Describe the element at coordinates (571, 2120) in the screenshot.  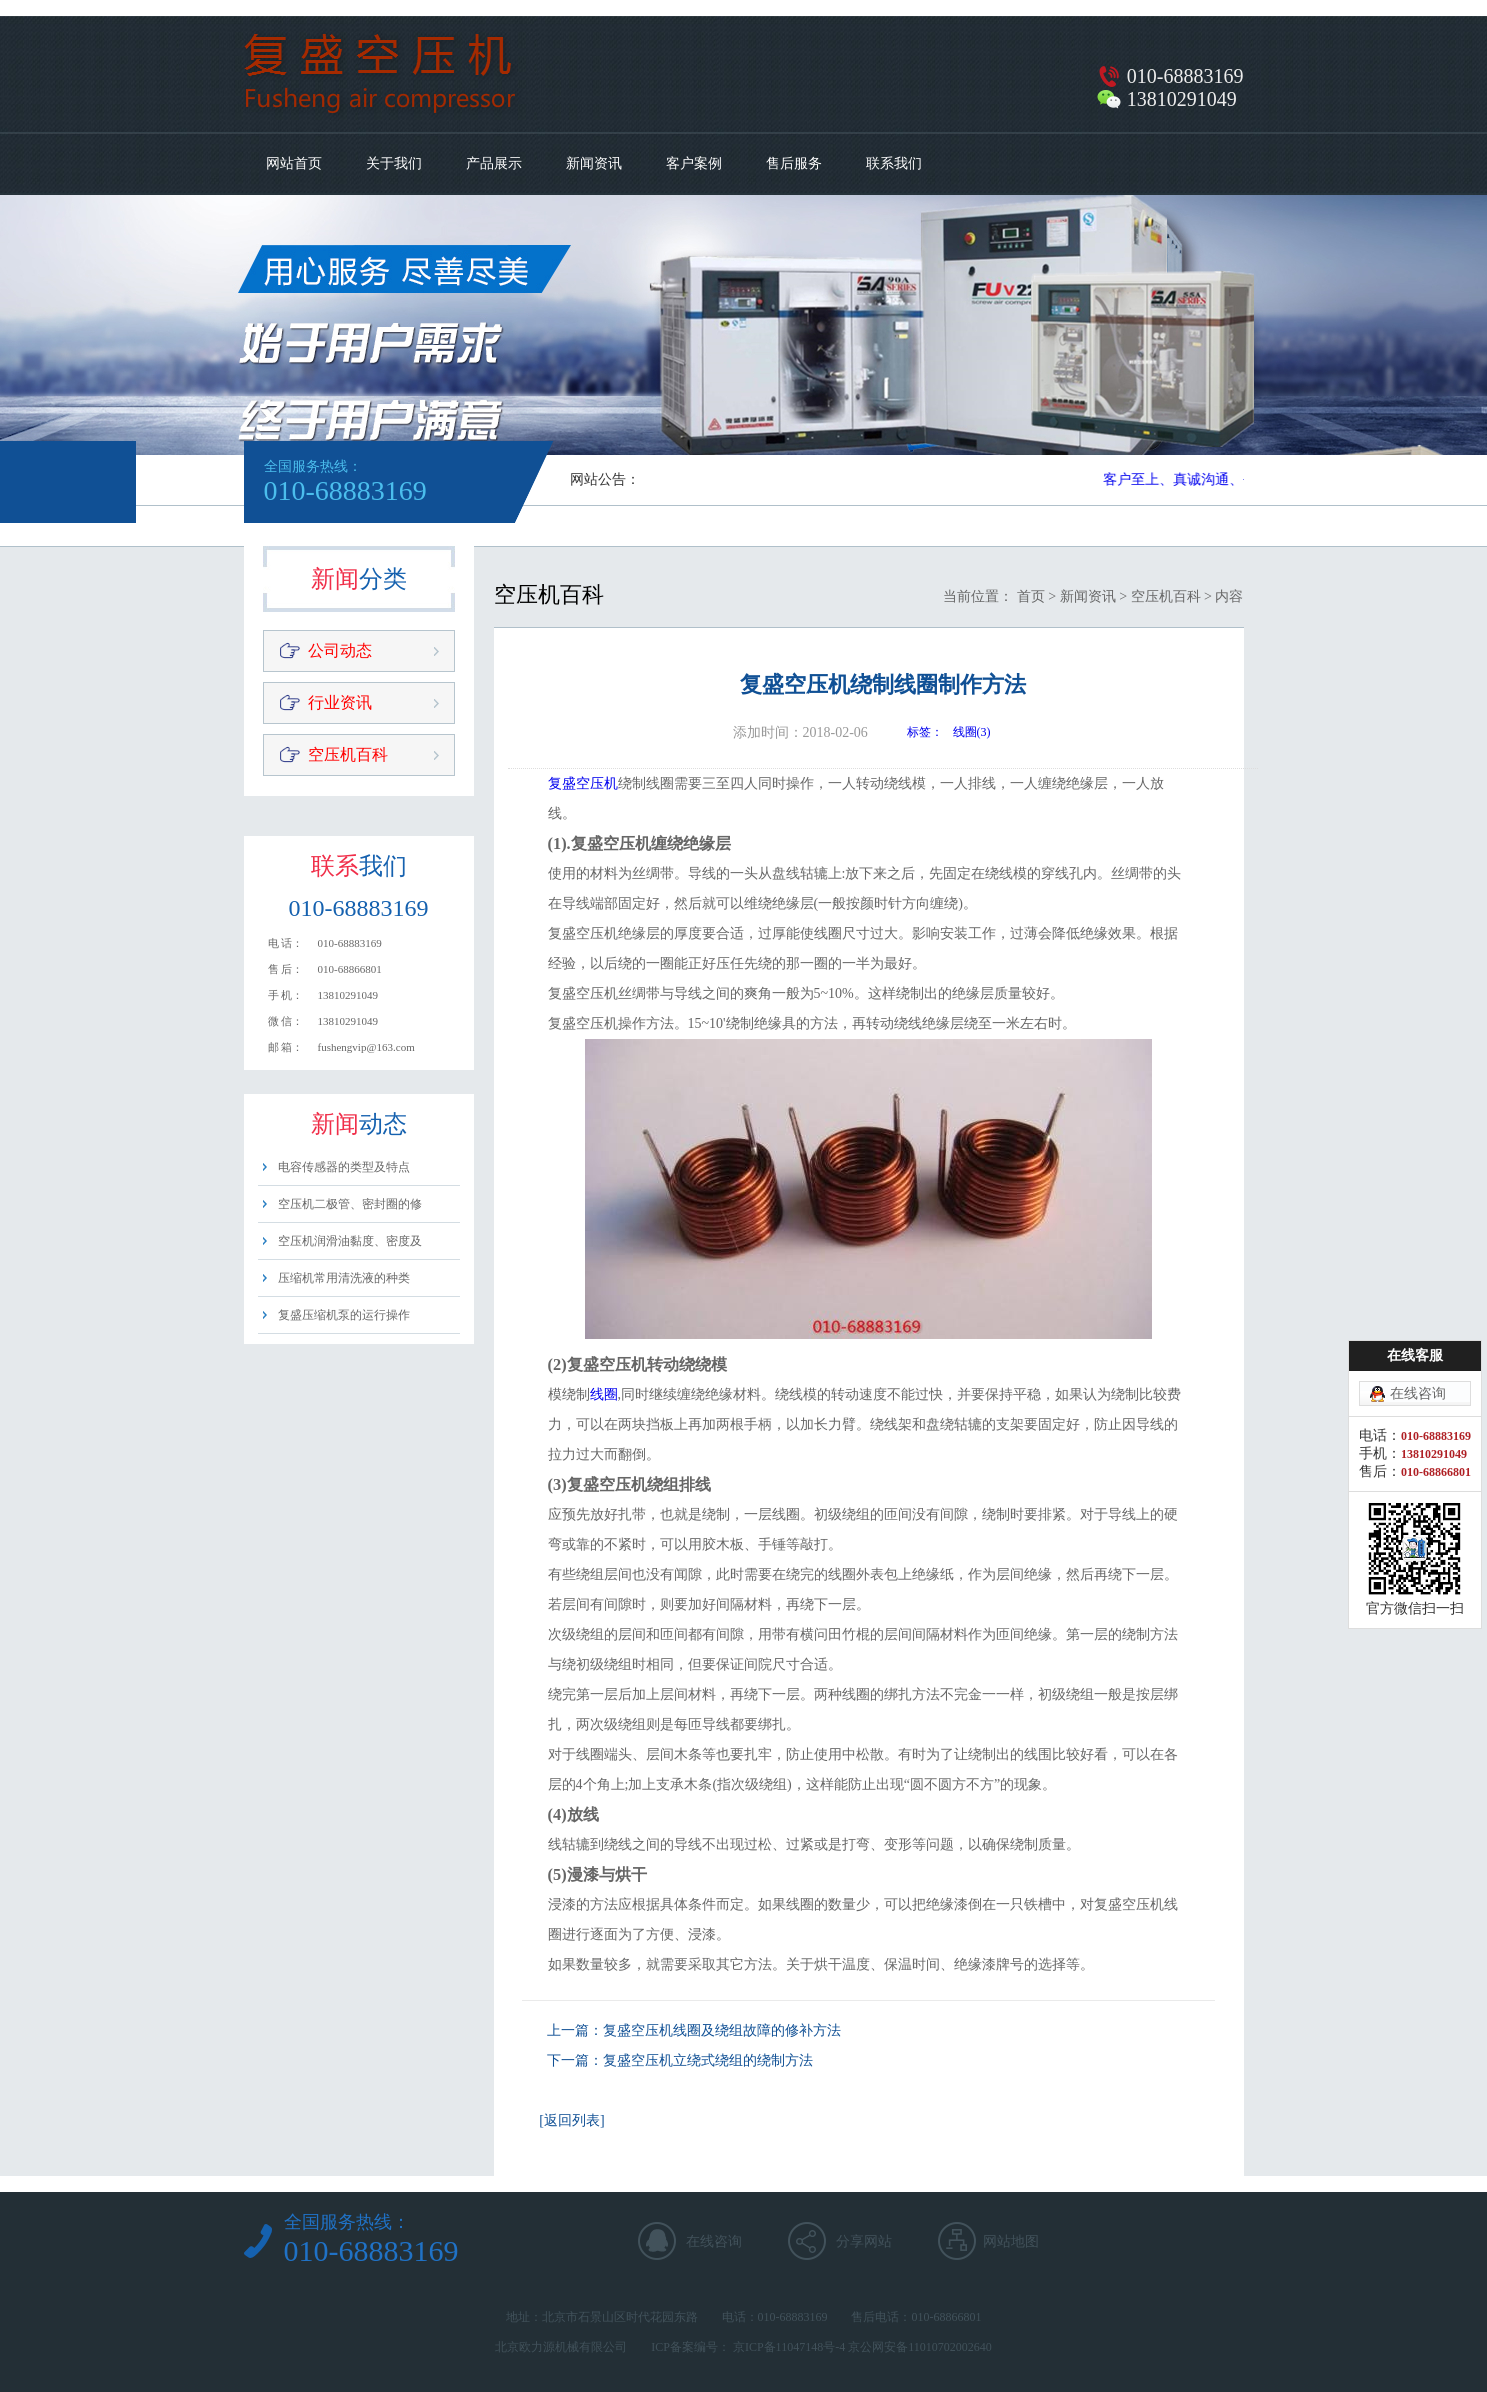
I see `[返回列表]` at that location.